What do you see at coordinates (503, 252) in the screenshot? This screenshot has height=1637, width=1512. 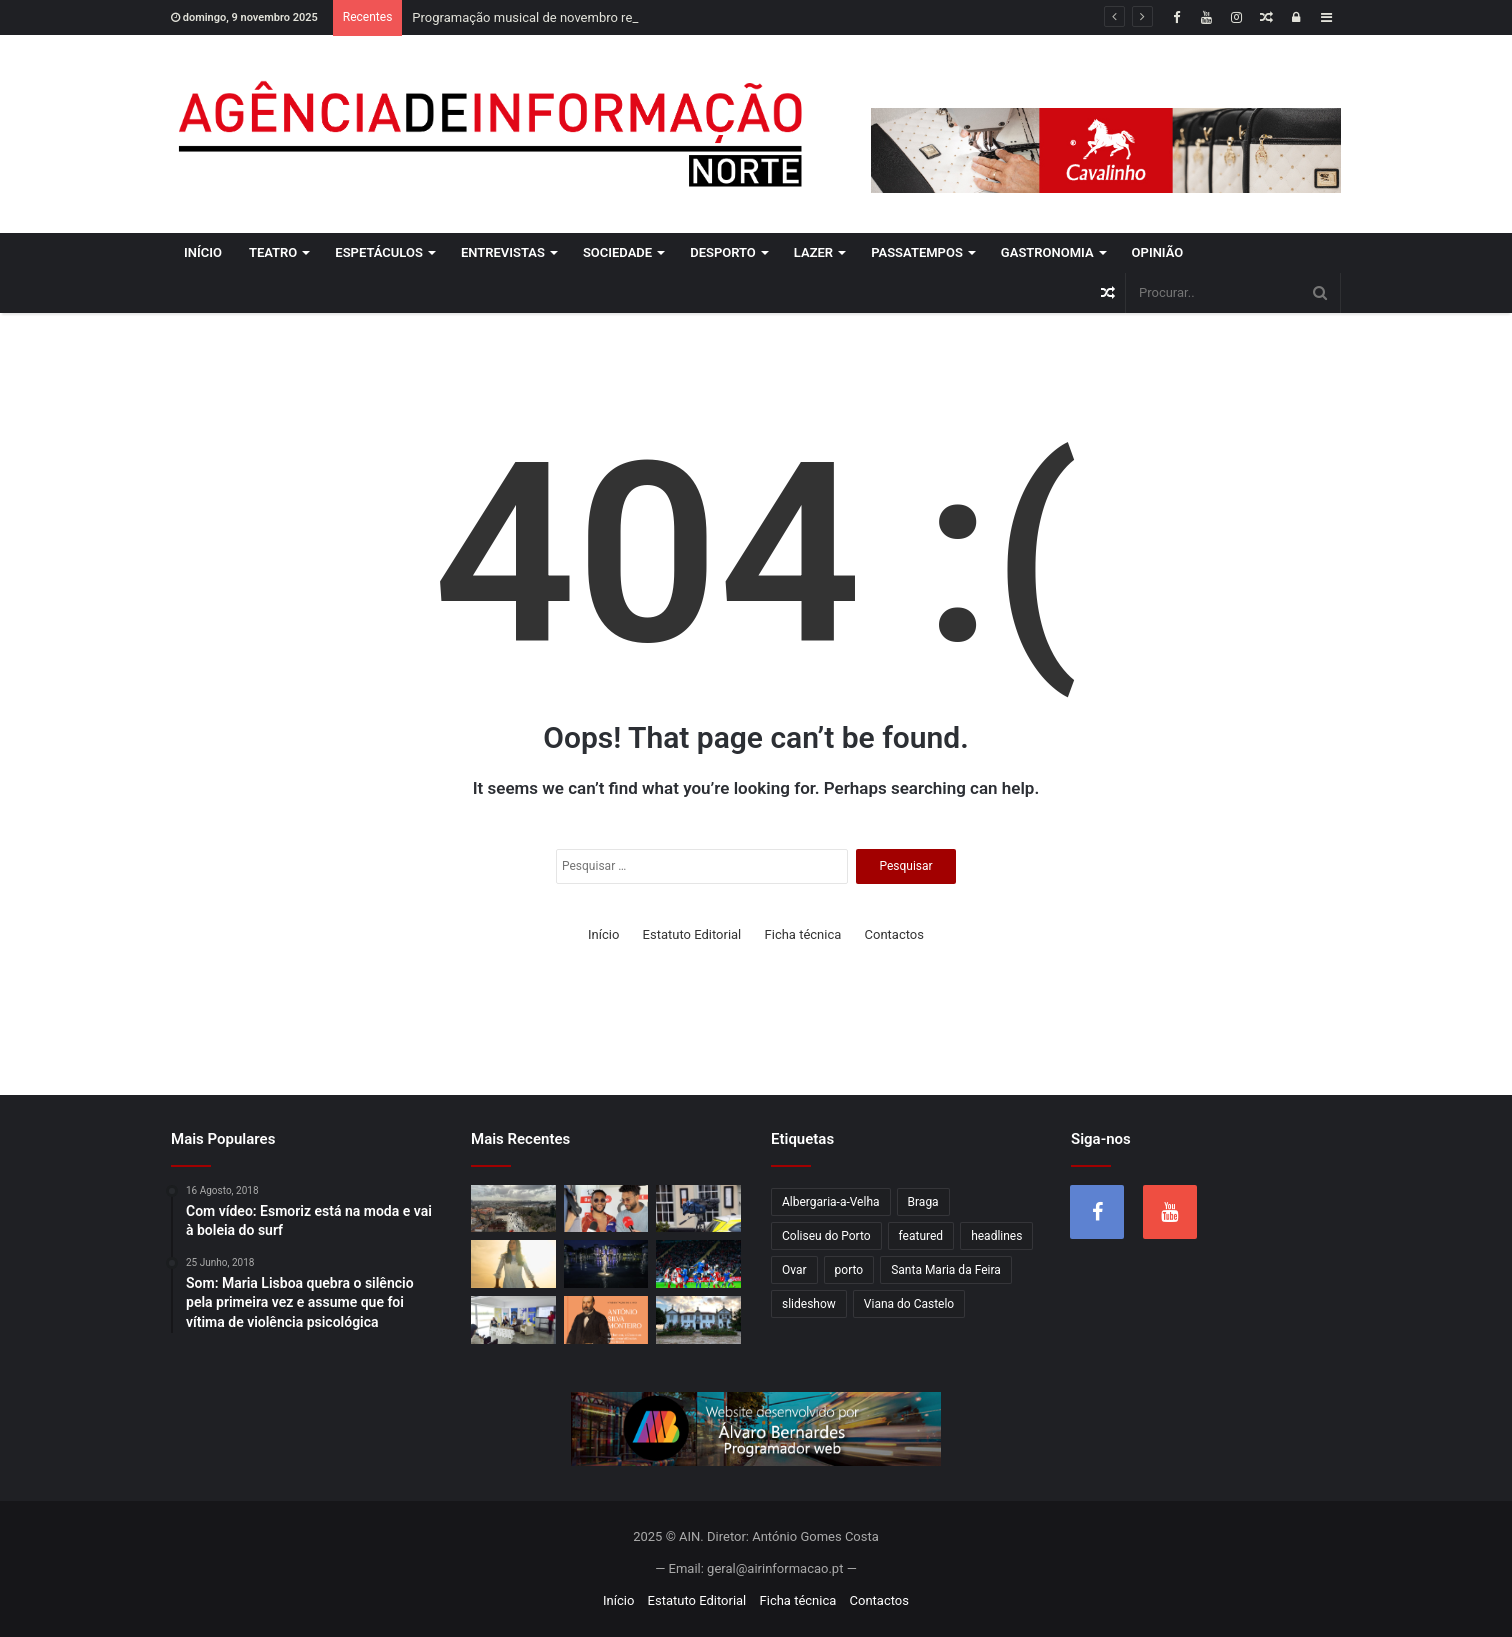 I see `Entrevistas` at bounding box center [503, 252].